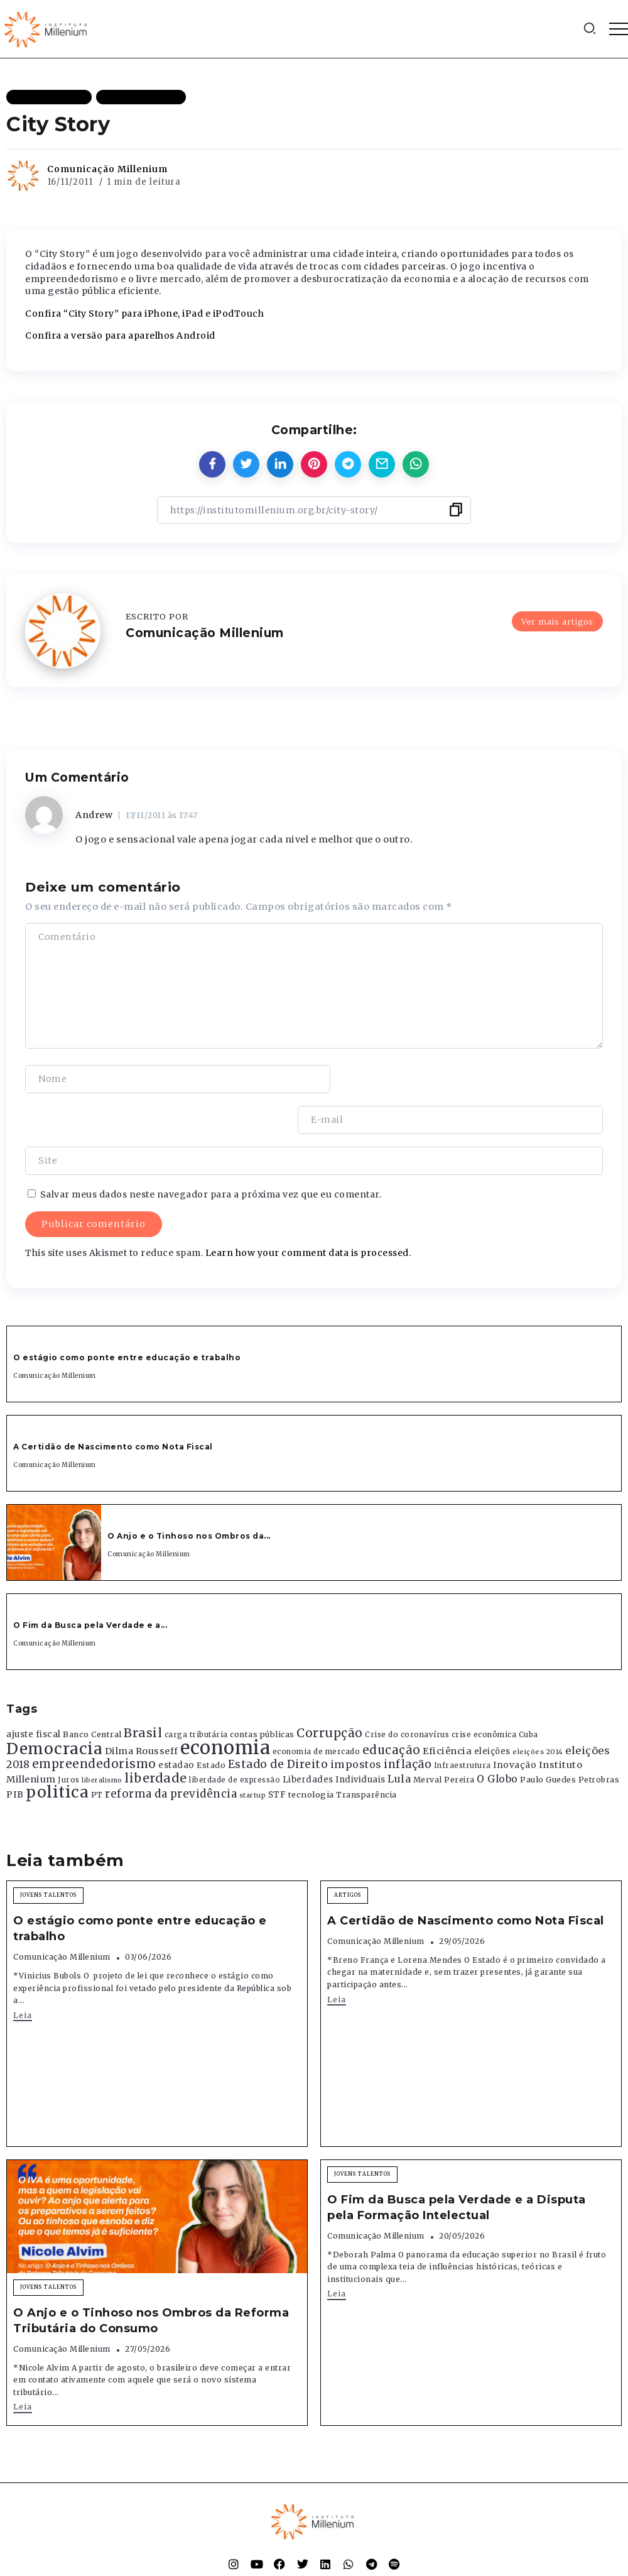  What do you see at coordinates (151, 2280) in the screenshot?
I see `O Anjo e o Tinhoso nos Ombros da Reforma Tributária do Consumo` at bounding box center [151, 2280].